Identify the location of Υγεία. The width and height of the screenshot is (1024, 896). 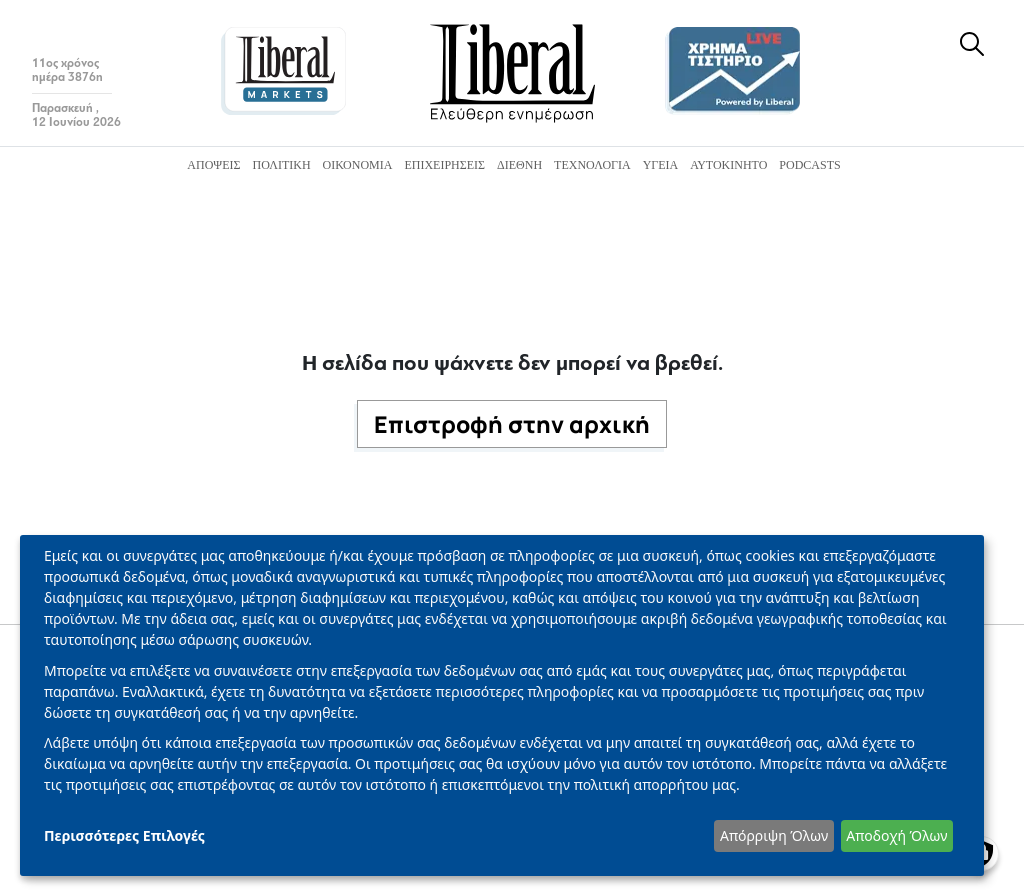
(661, 165).